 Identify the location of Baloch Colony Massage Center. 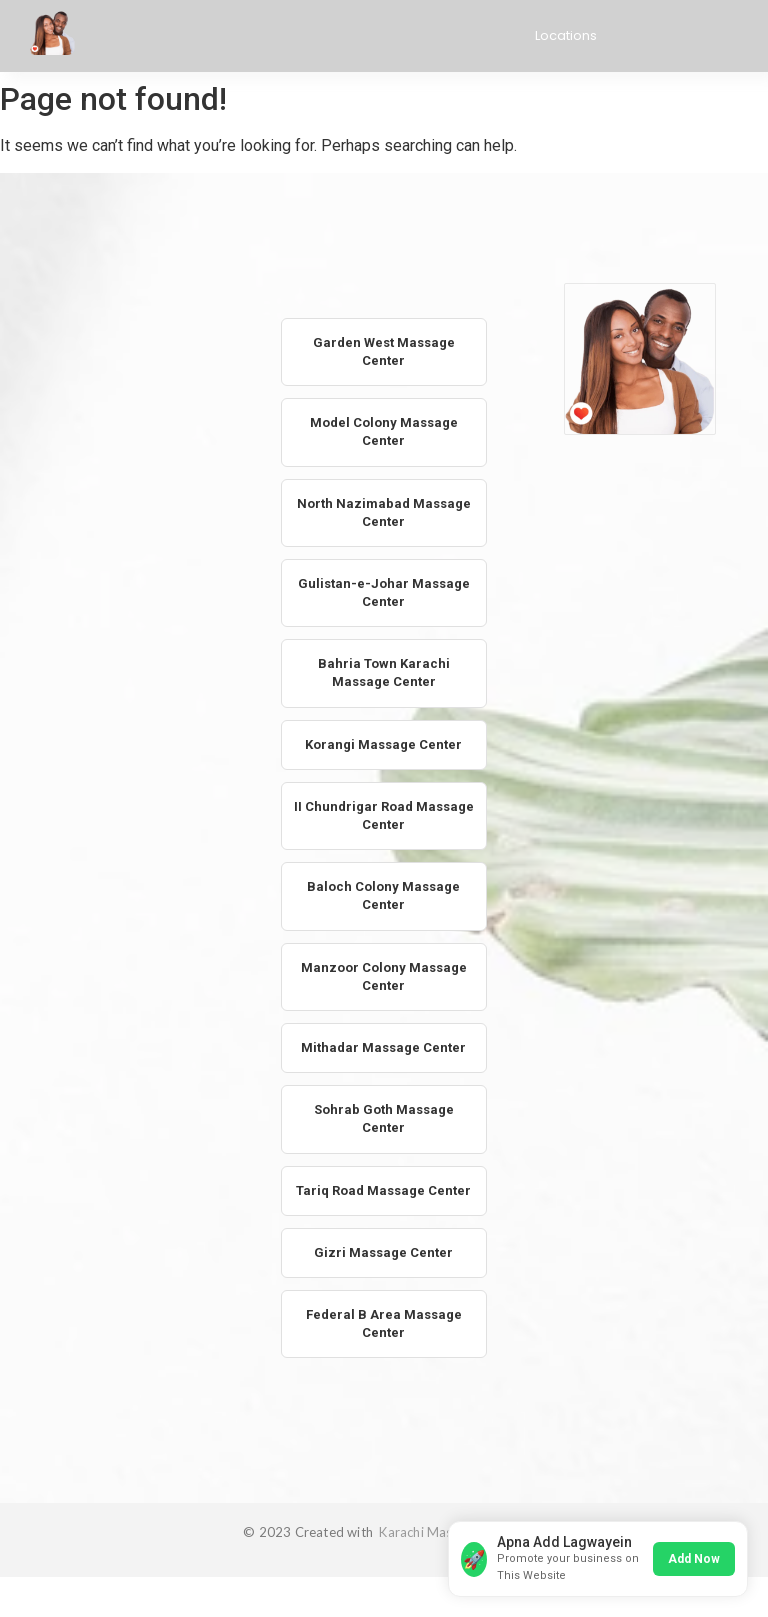
(383, 895).